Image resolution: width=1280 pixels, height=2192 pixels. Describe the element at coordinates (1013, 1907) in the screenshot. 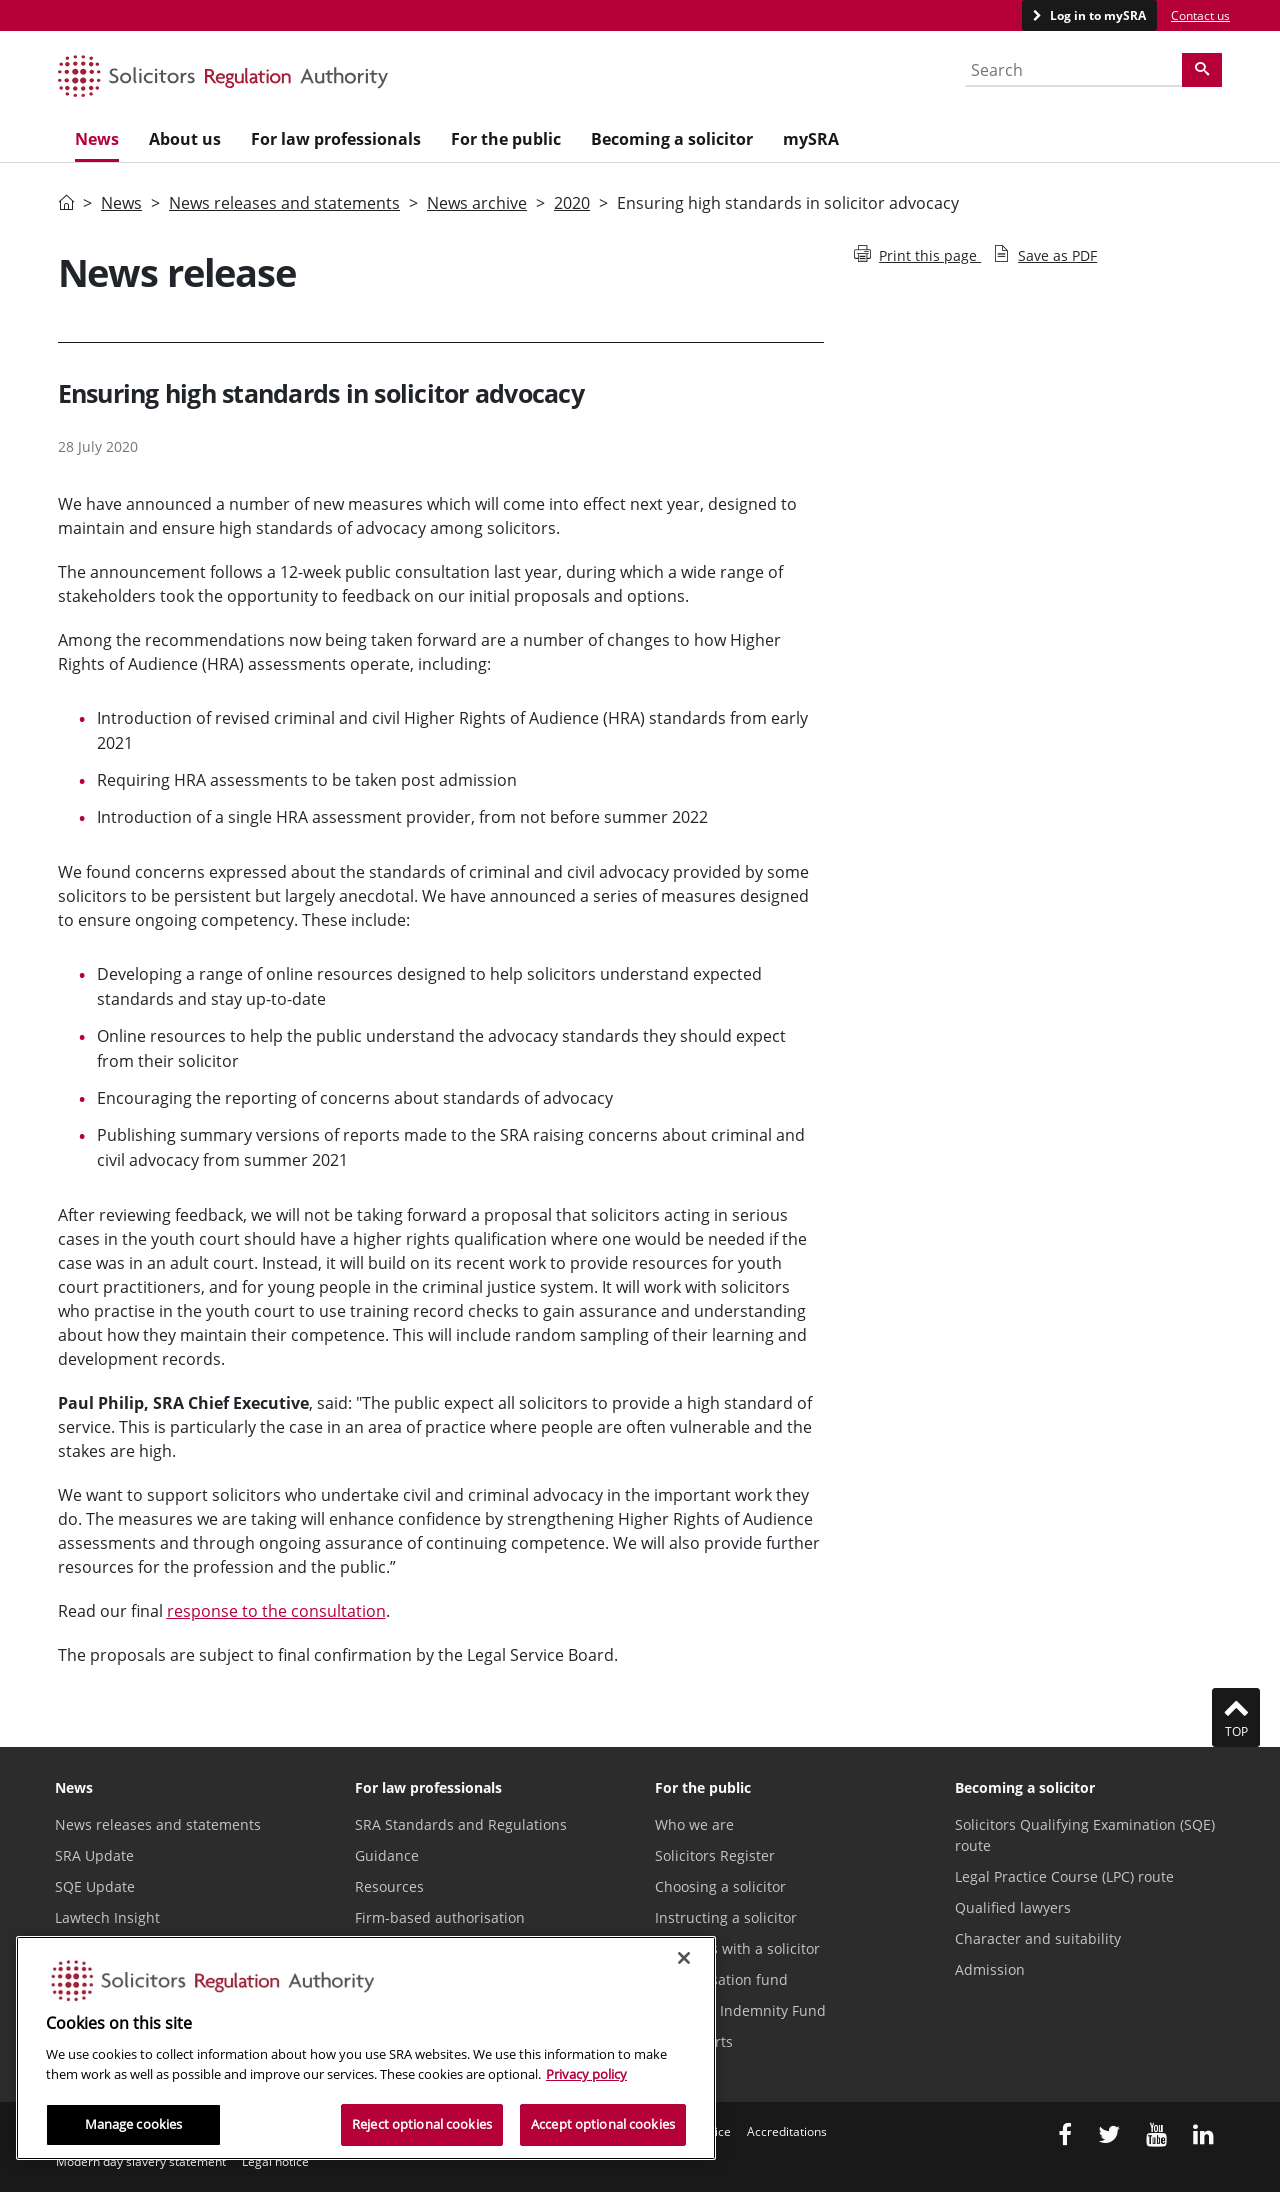

I see `Qualified lawyers` at that location.